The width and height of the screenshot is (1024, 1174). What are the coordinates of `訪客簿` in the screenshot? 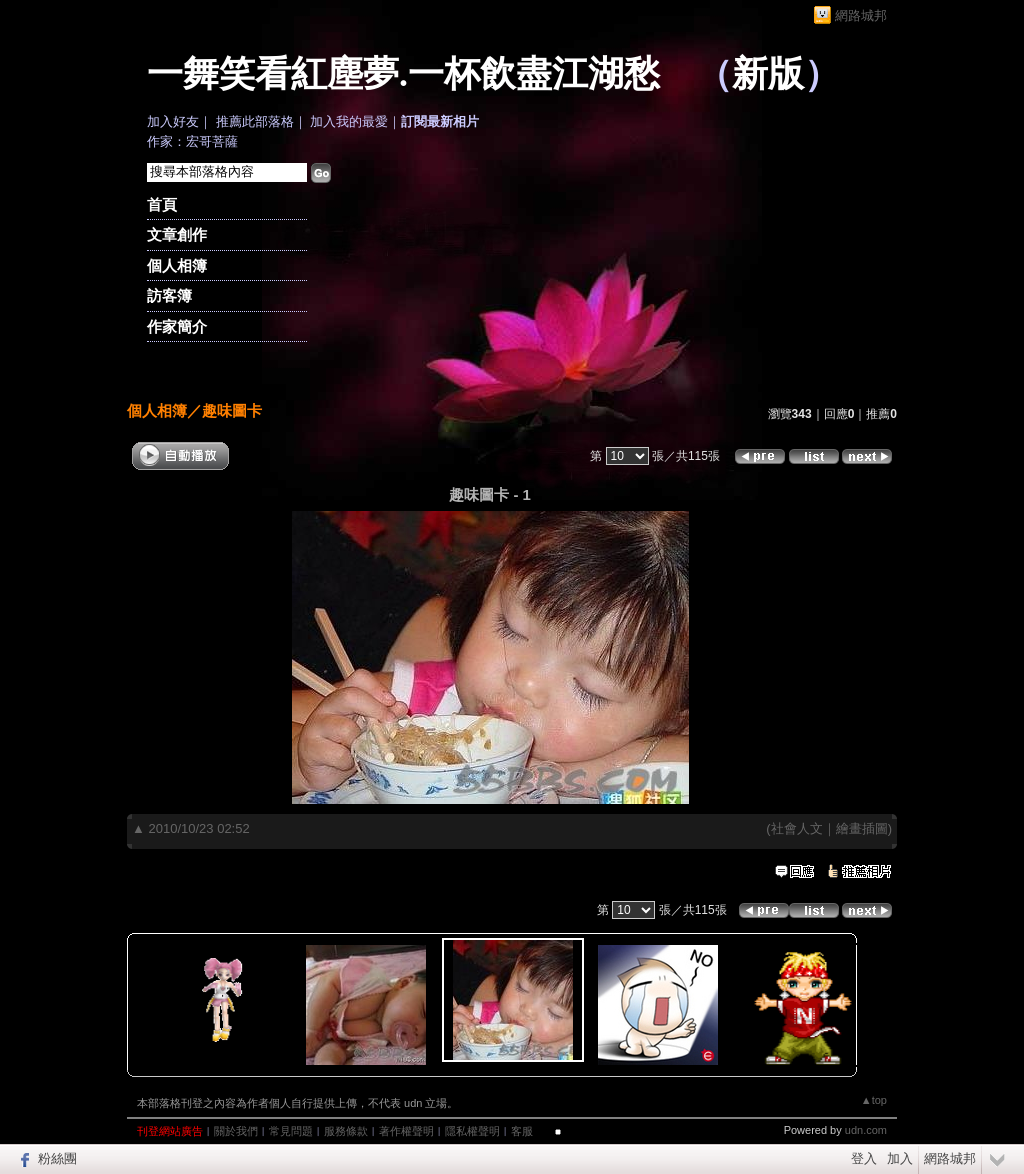 It's located at (169, 295).